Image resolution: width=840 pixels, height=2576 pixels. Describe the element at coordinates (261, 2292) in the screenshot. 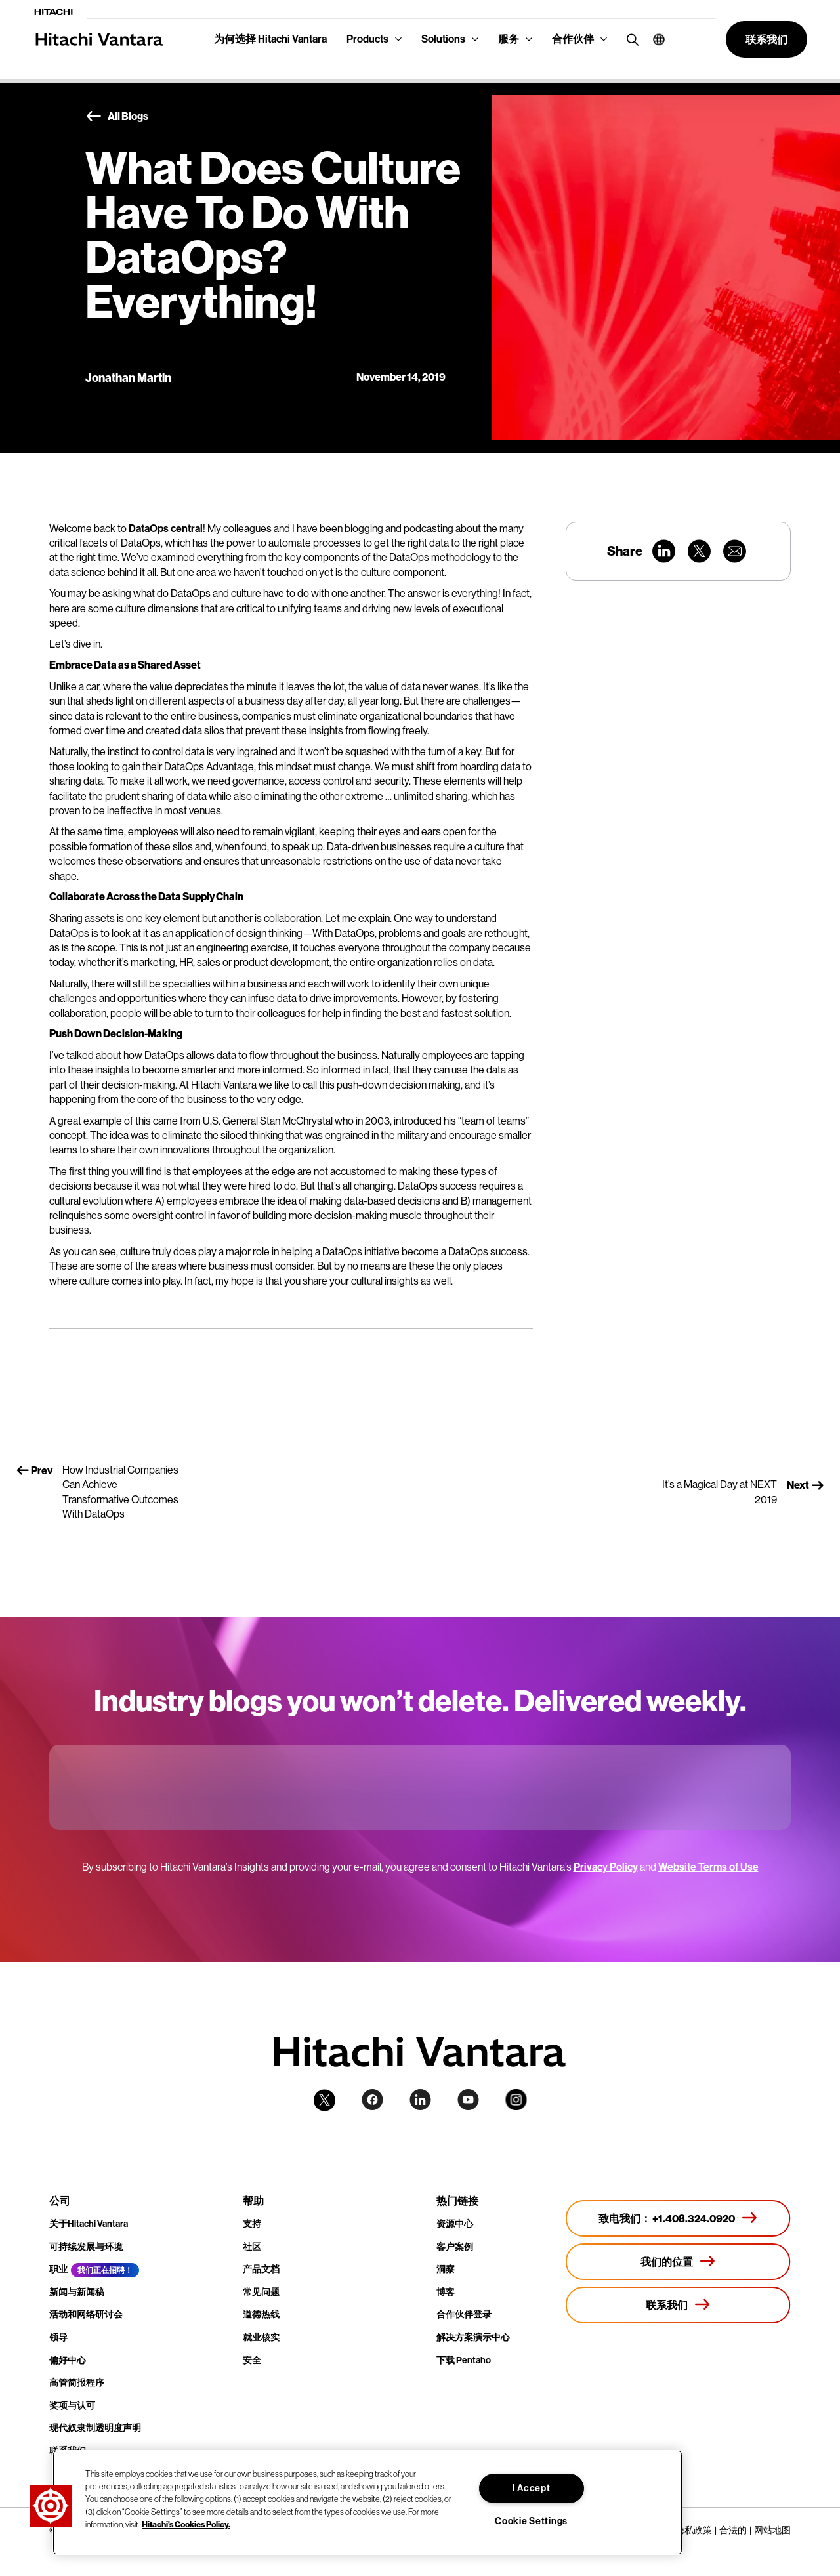

I see `常见问题` at that location.